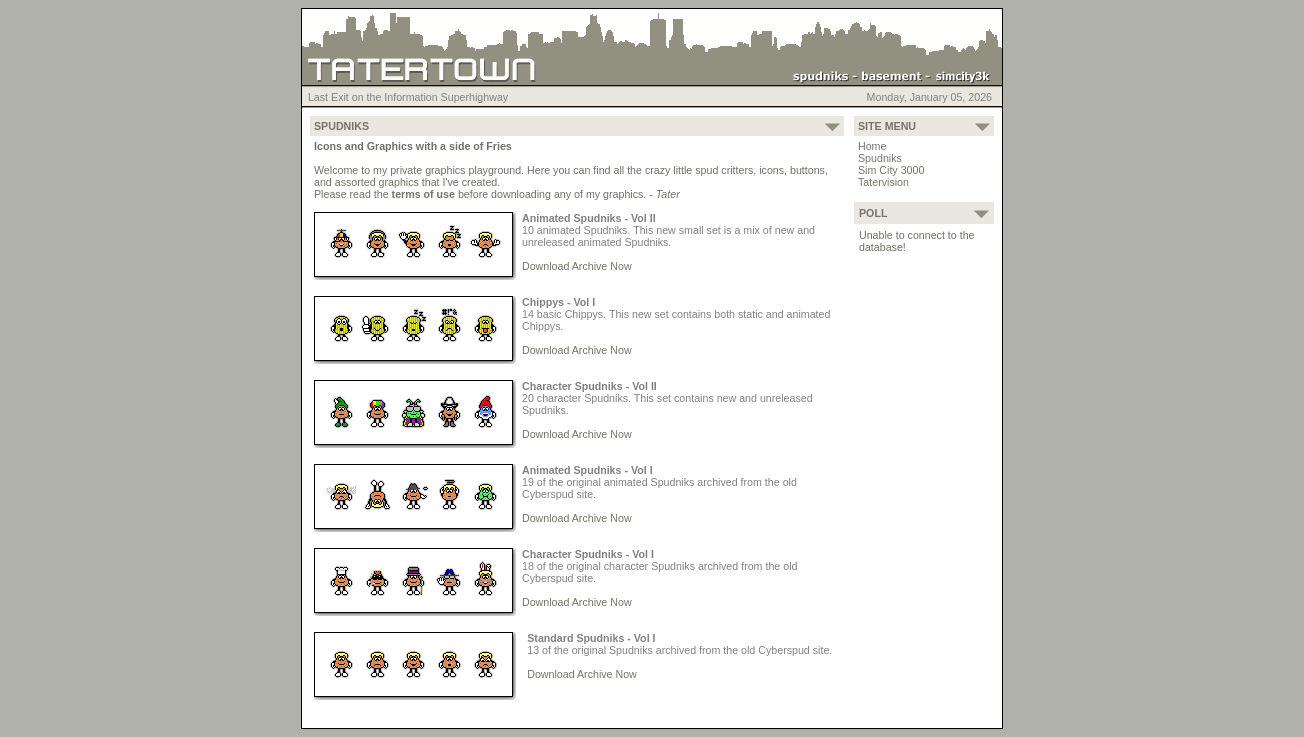 This screenshot has height=737, width=1304. I want to click on Sim City 3000, so click(891, 170).